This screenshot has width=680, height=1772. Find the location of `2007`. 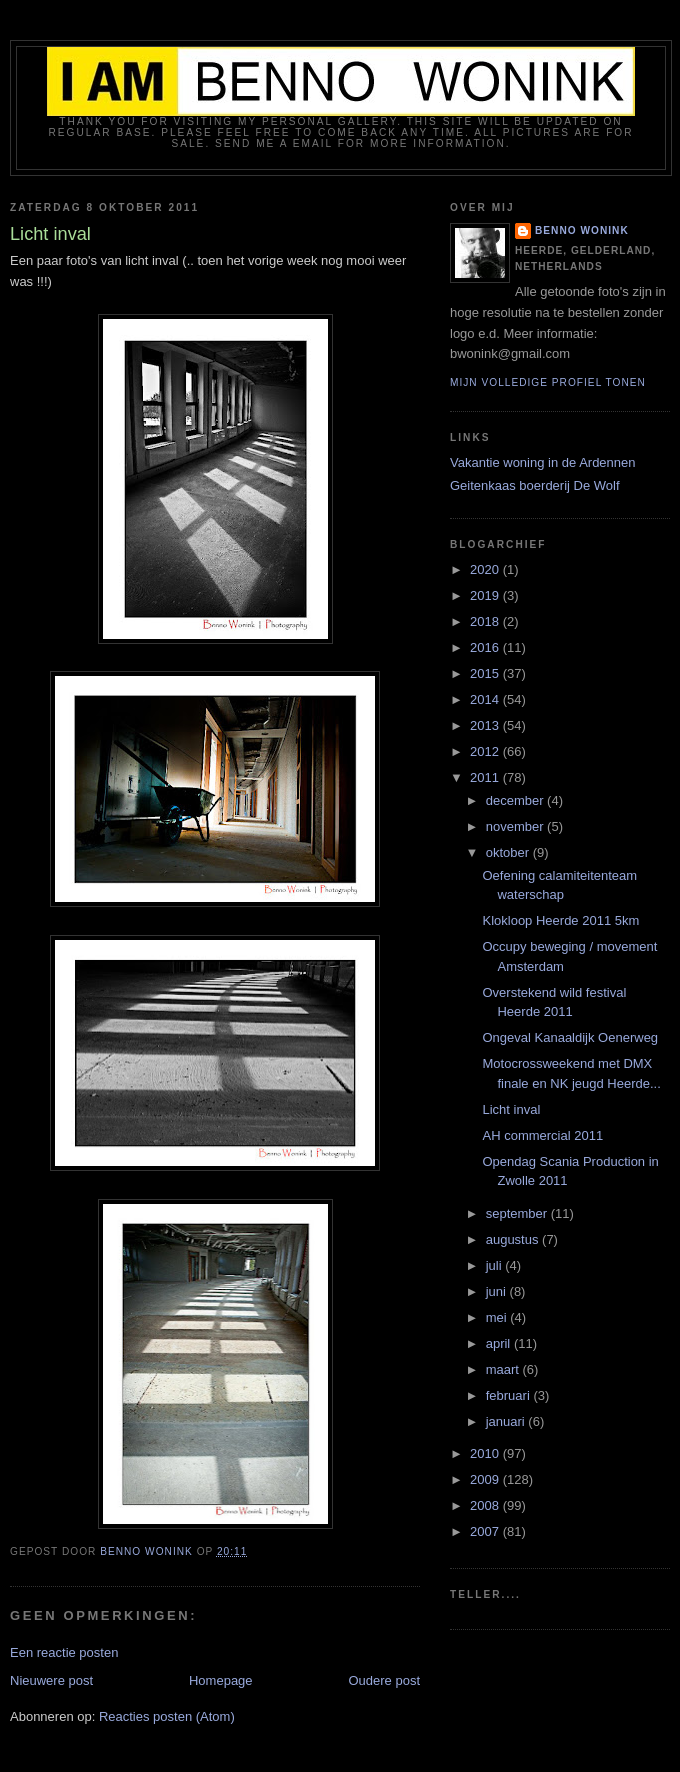

2007 is located at coordinates (486, 1531).